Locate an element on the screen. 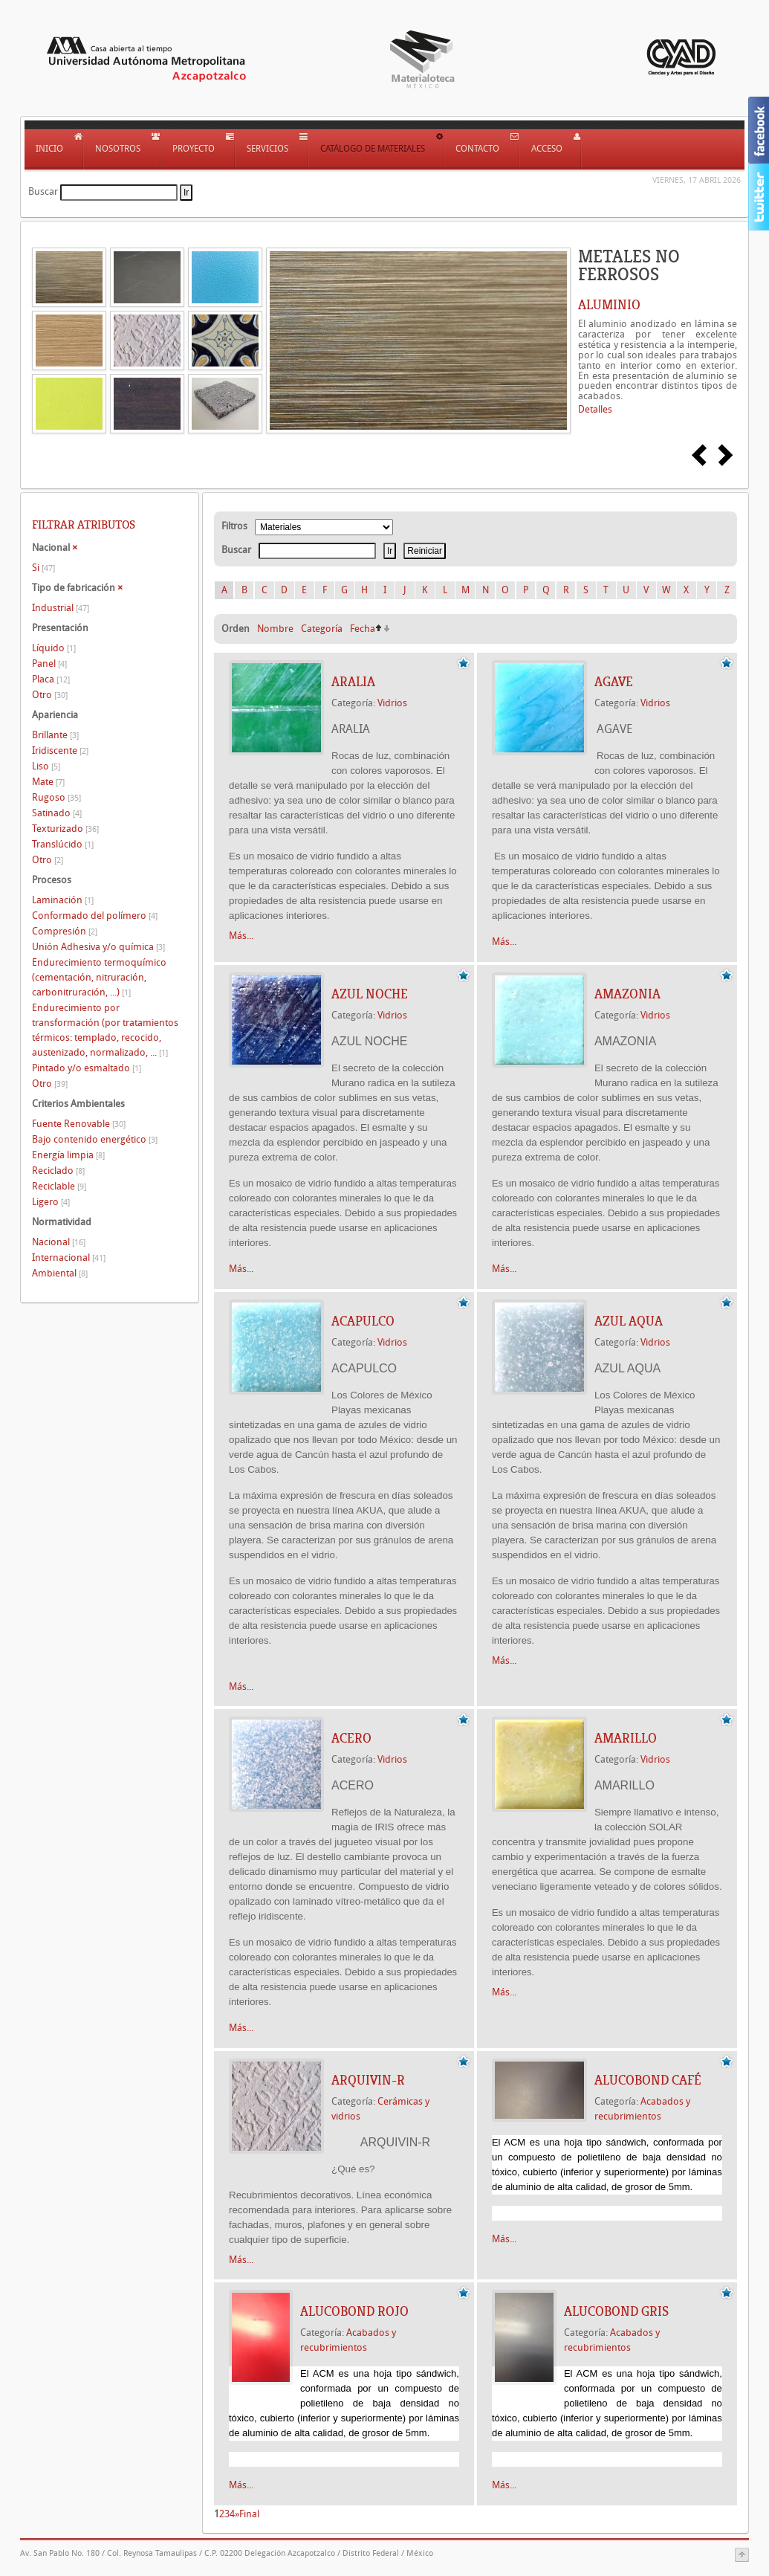 The image size is (769, 2576). Satinado is located at coordinates (57, 813).